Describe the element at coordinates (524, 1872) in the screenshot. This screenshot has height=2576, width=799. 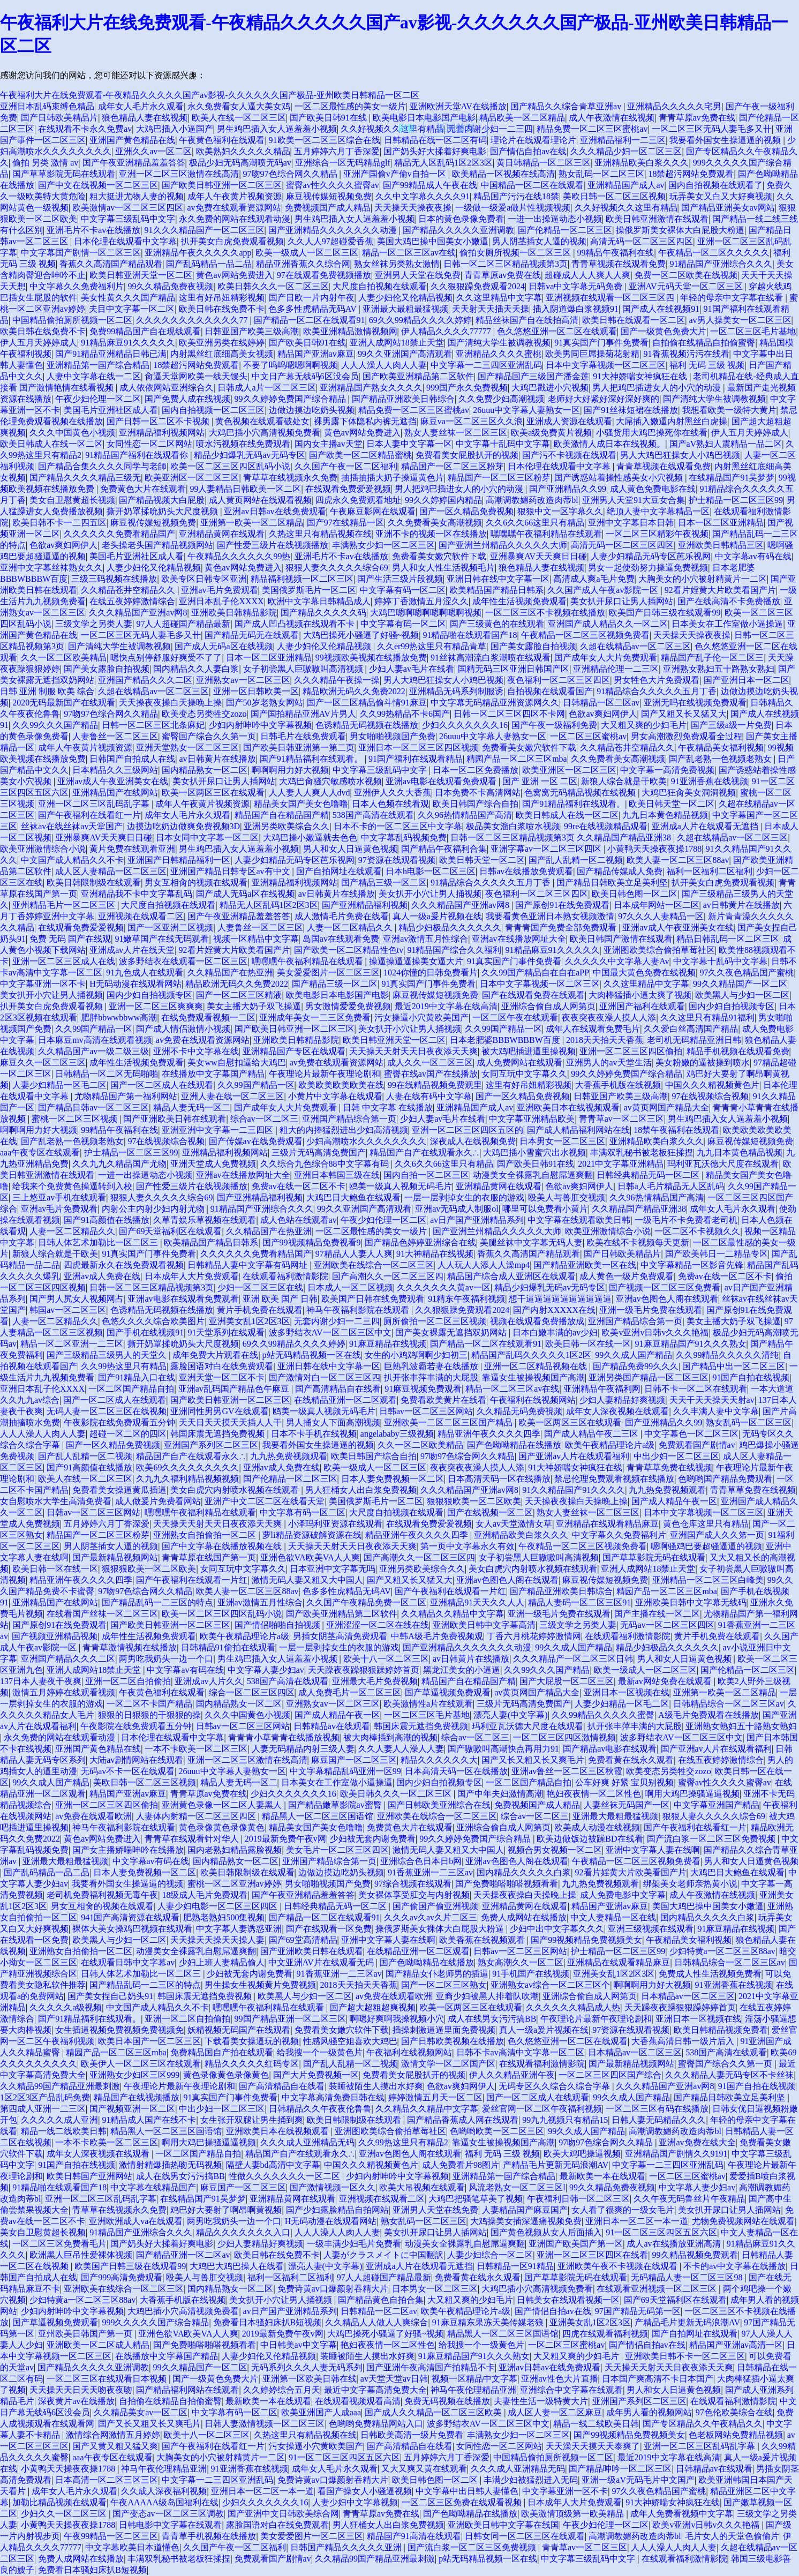
I see `国内精品久久久久久白浆` at that location.